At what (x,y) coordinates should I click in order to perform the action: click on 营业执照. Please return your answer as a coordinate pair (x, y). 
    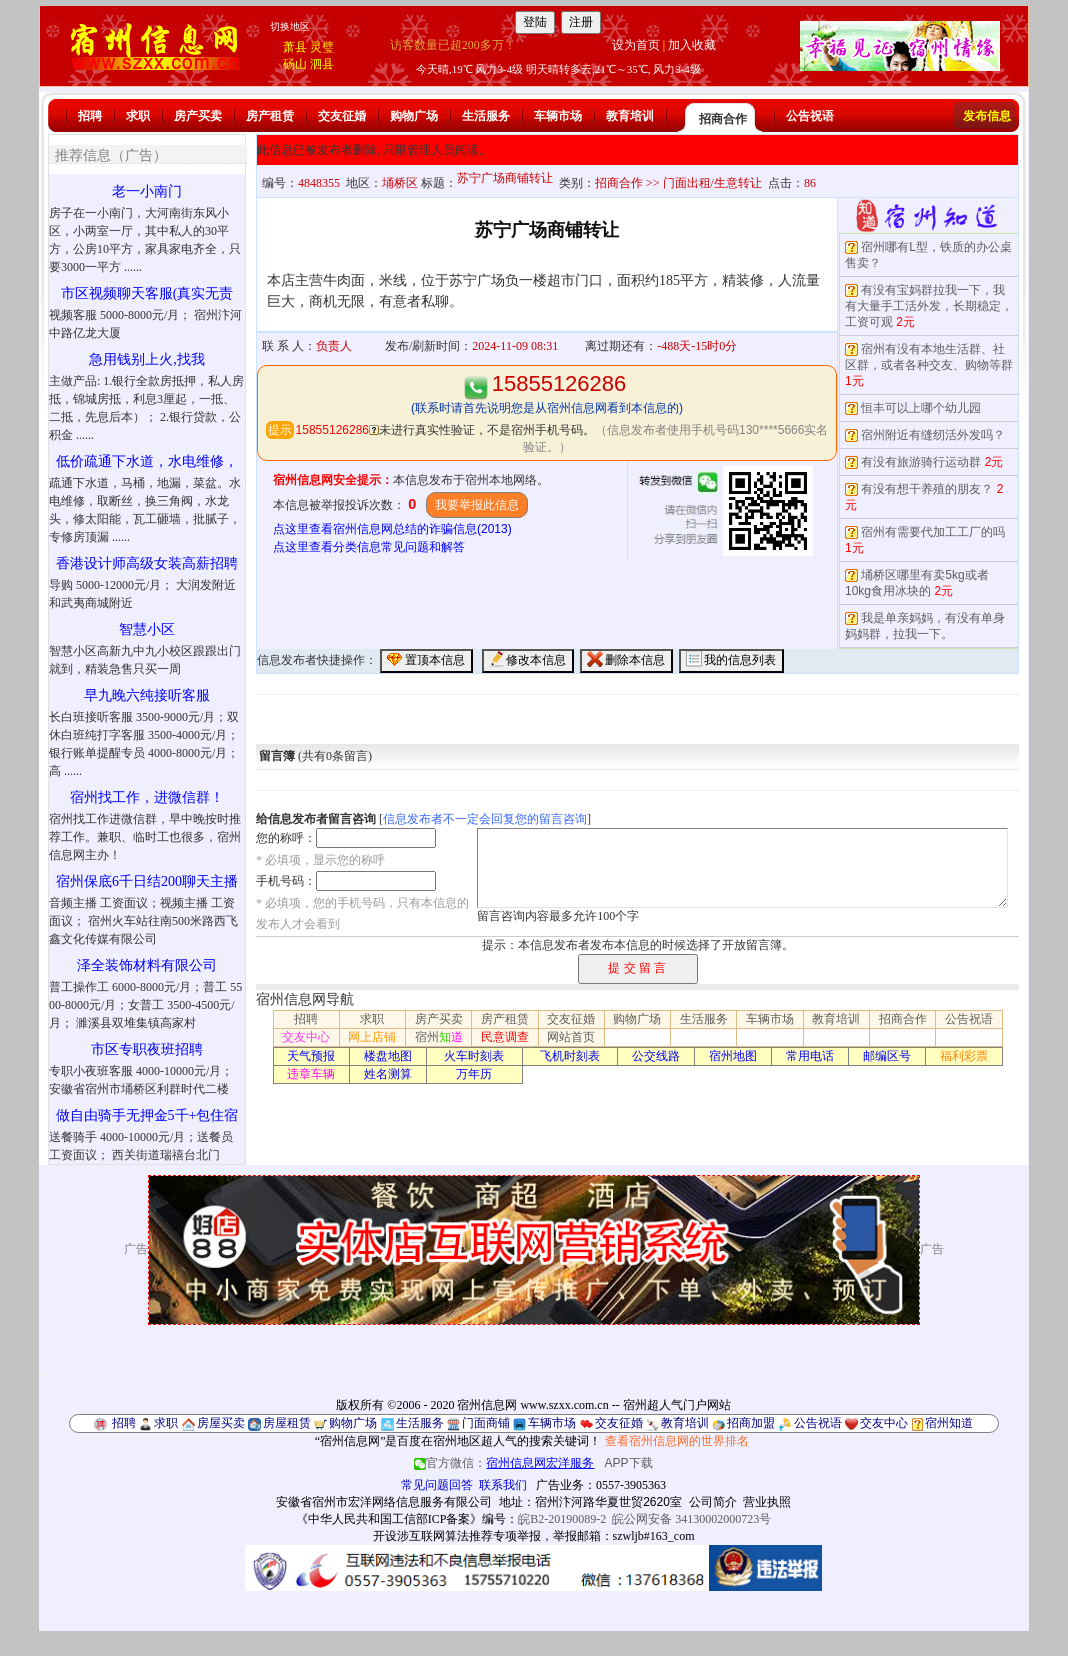
    Looking at the image, I should click on (767, 1502).